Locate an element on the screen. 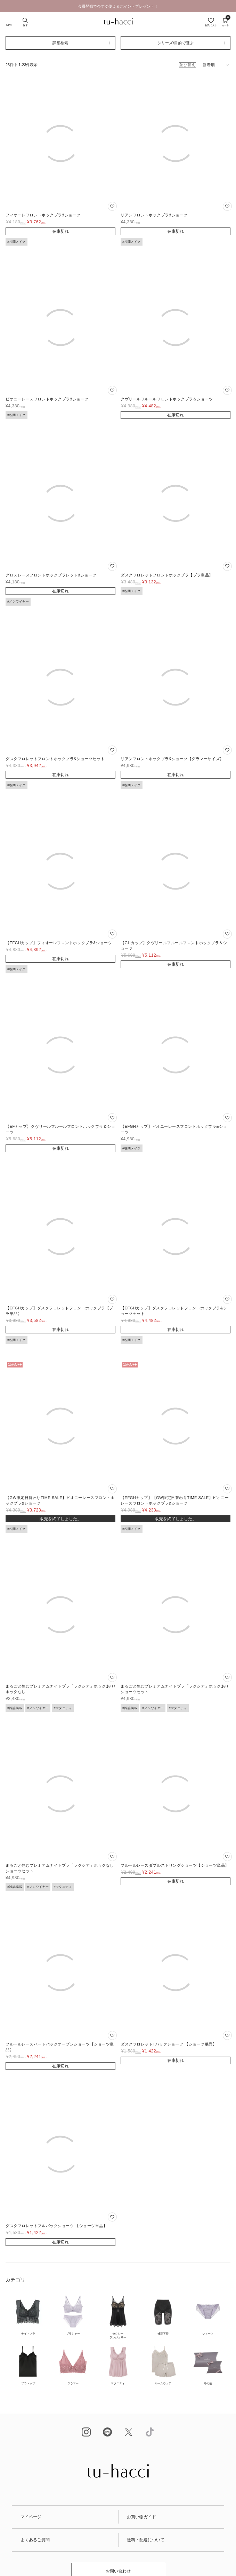  マイページ is located at coordinates (31, 2516).